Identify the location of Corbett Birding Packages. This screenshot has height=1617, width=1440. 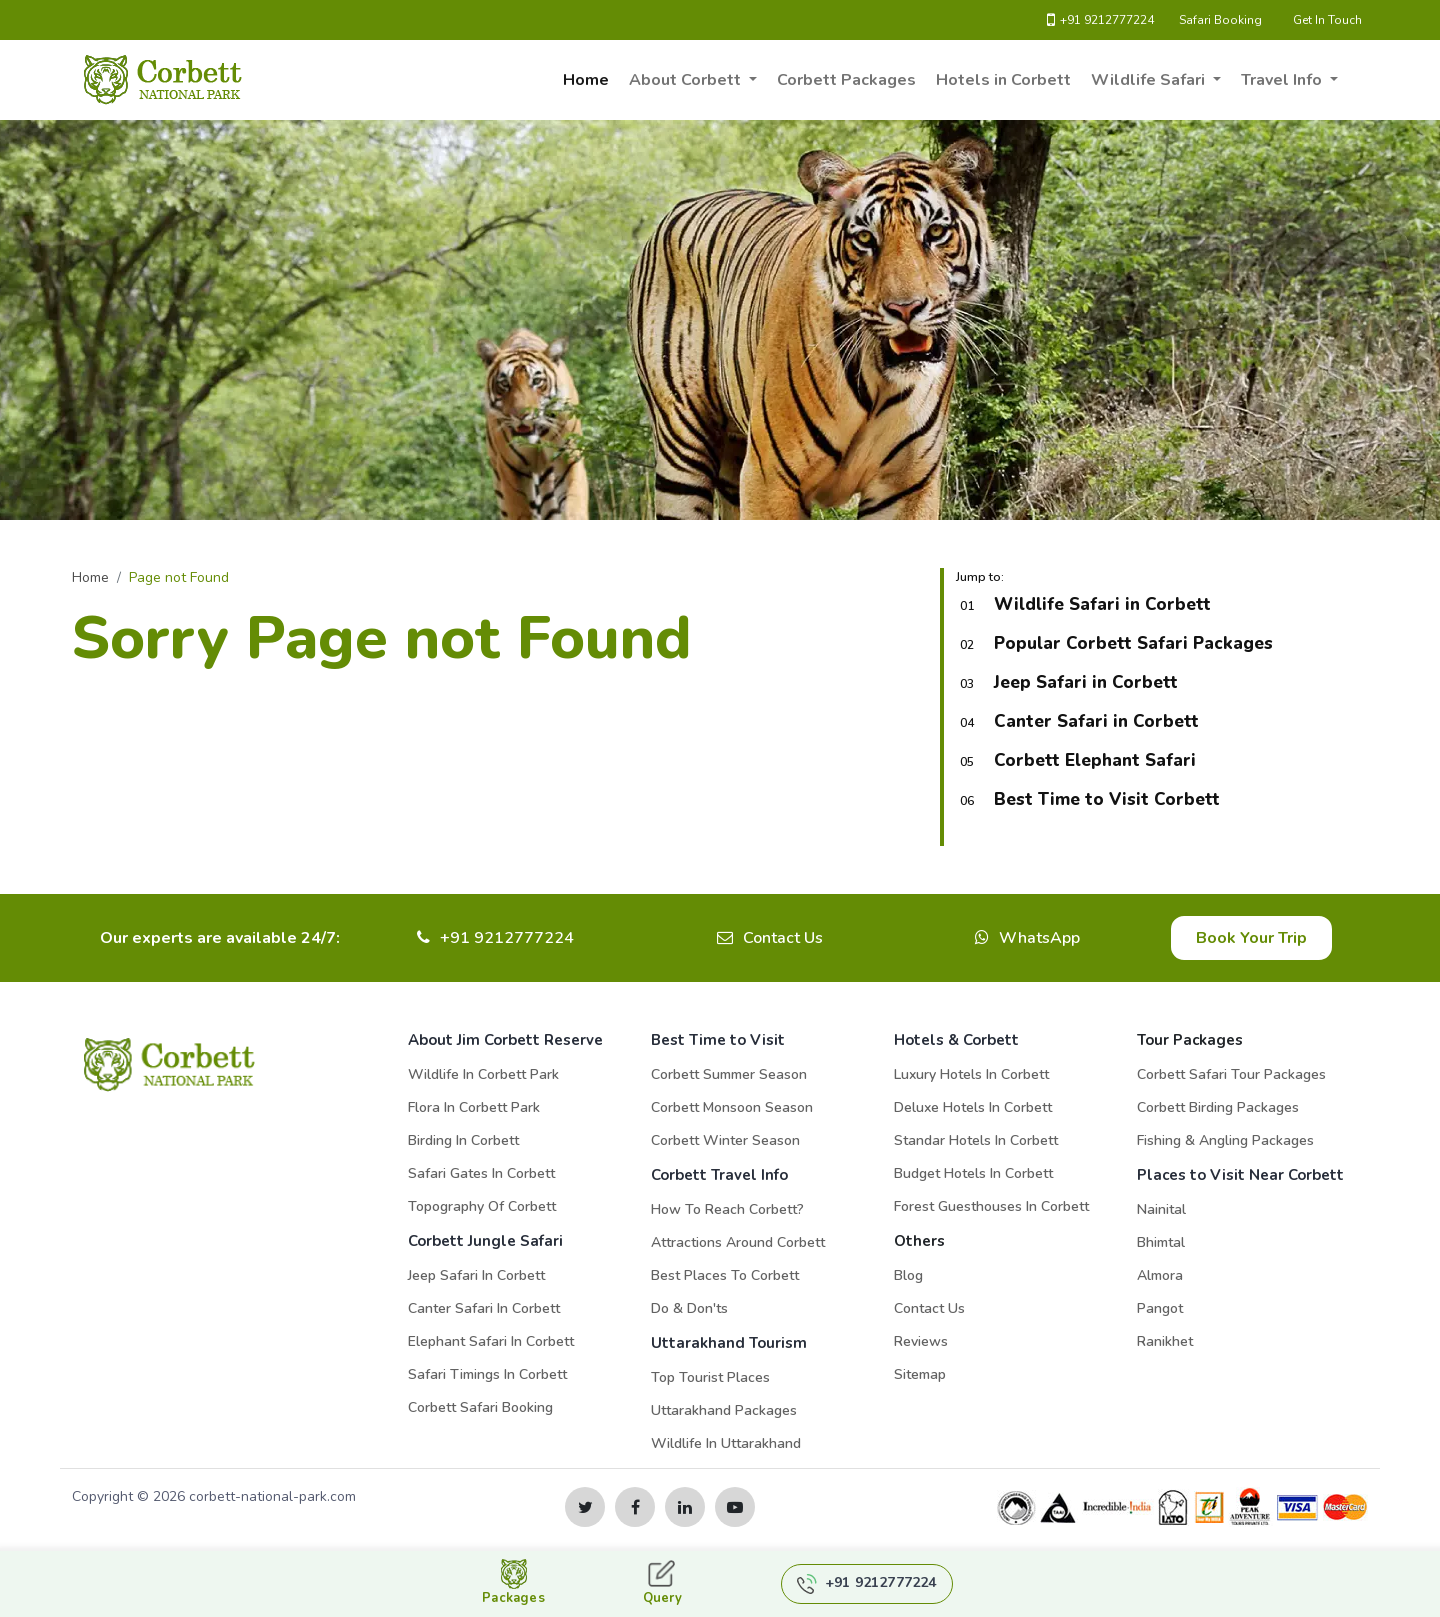
(1218, 1107).